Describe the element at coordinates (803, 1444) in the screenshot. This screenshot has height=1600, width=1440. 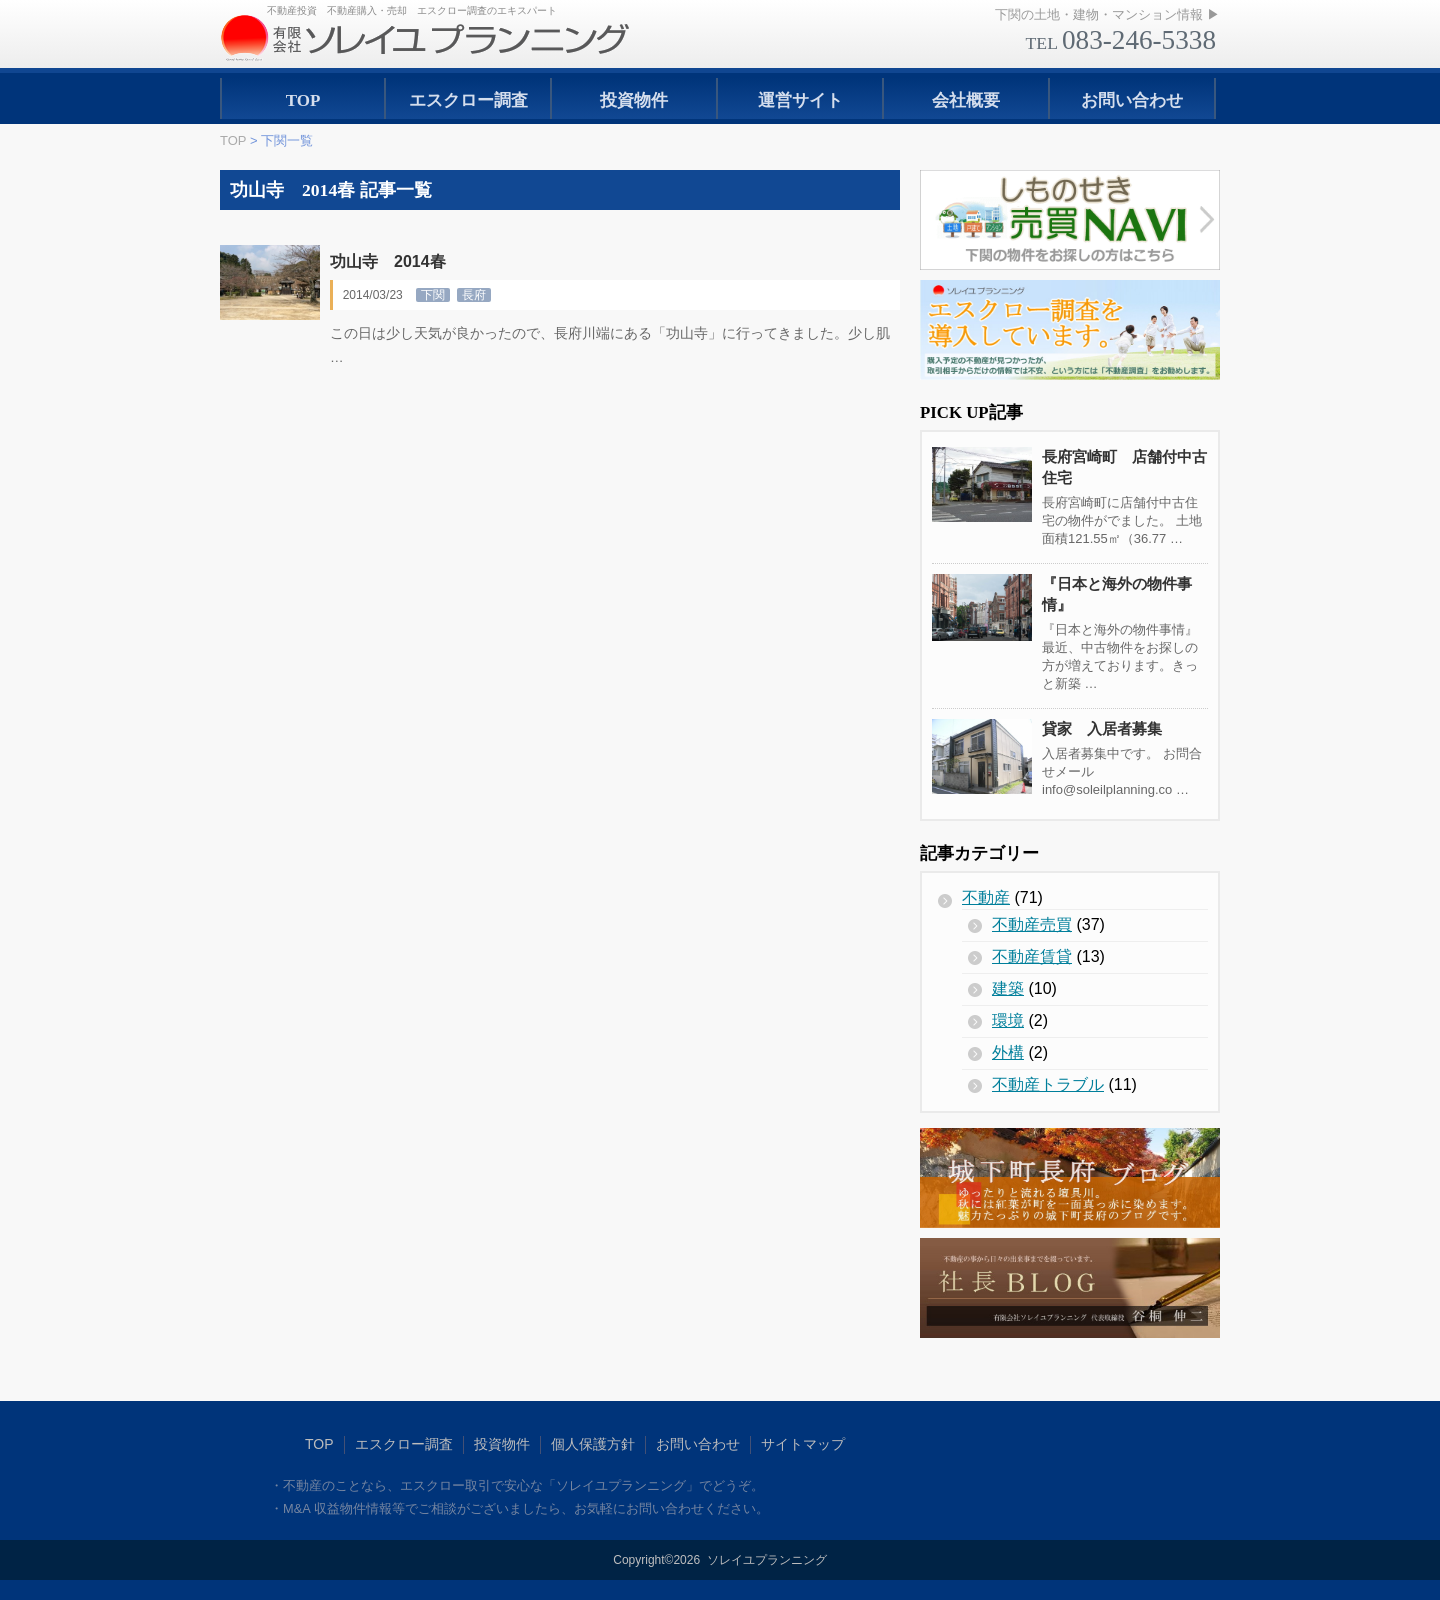
I see `サイトマップ` at that location.